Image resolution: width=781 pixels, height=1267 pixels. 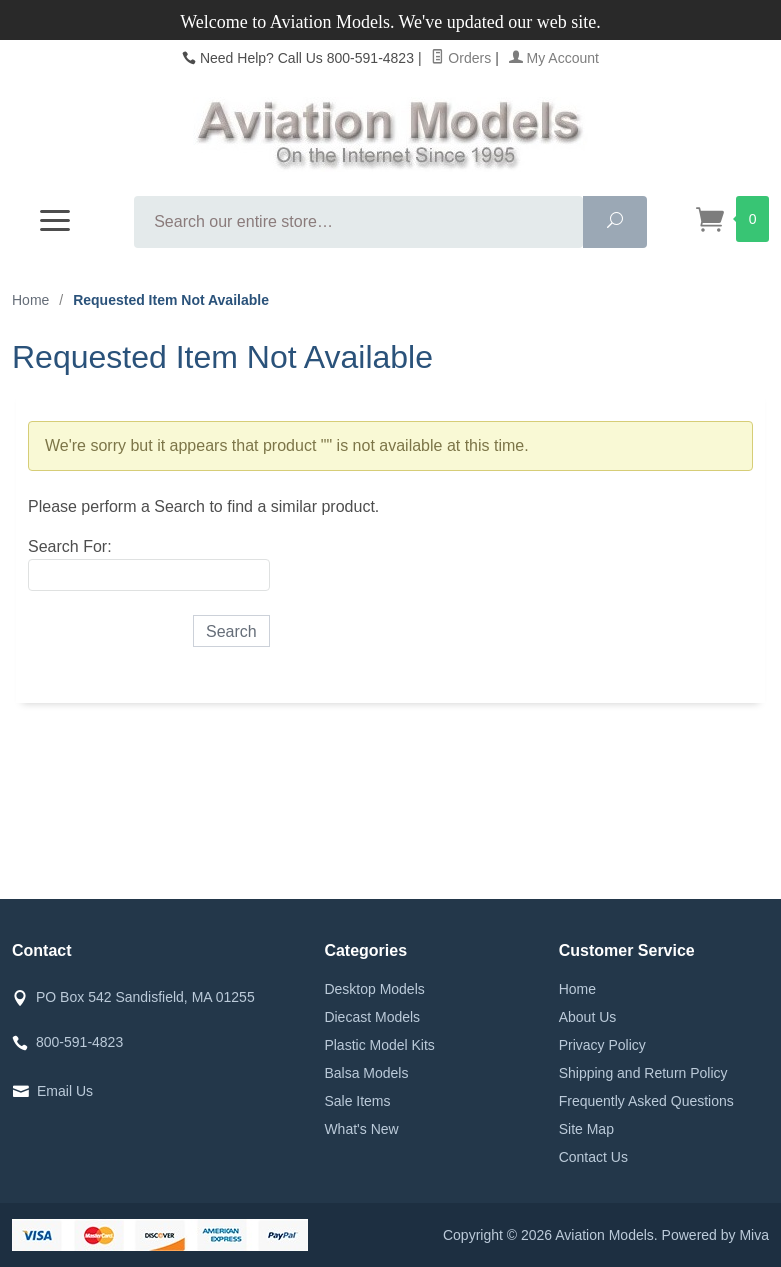 What do you see at coordinates (374, 989) in the screenshot?
I see `Desktop Models` at bounding box center [374, 989].